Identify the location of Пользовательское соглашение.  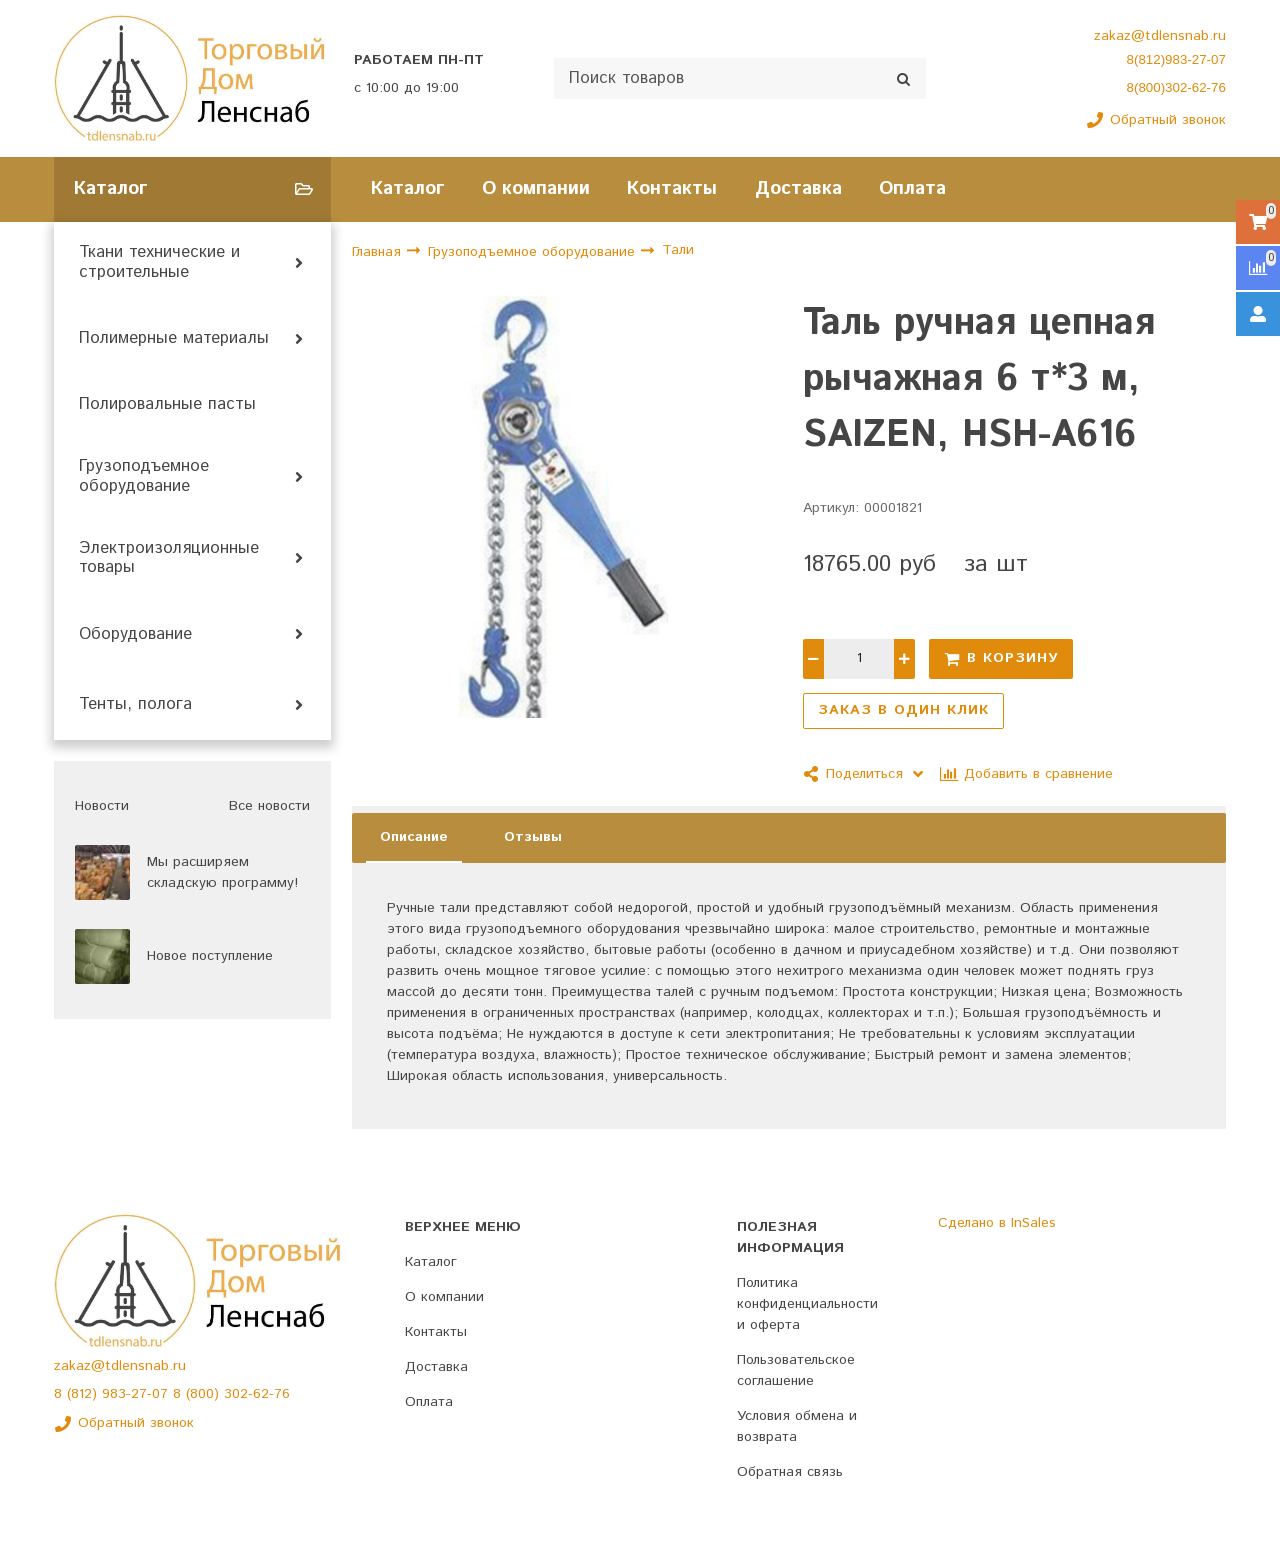
(796, 1370).